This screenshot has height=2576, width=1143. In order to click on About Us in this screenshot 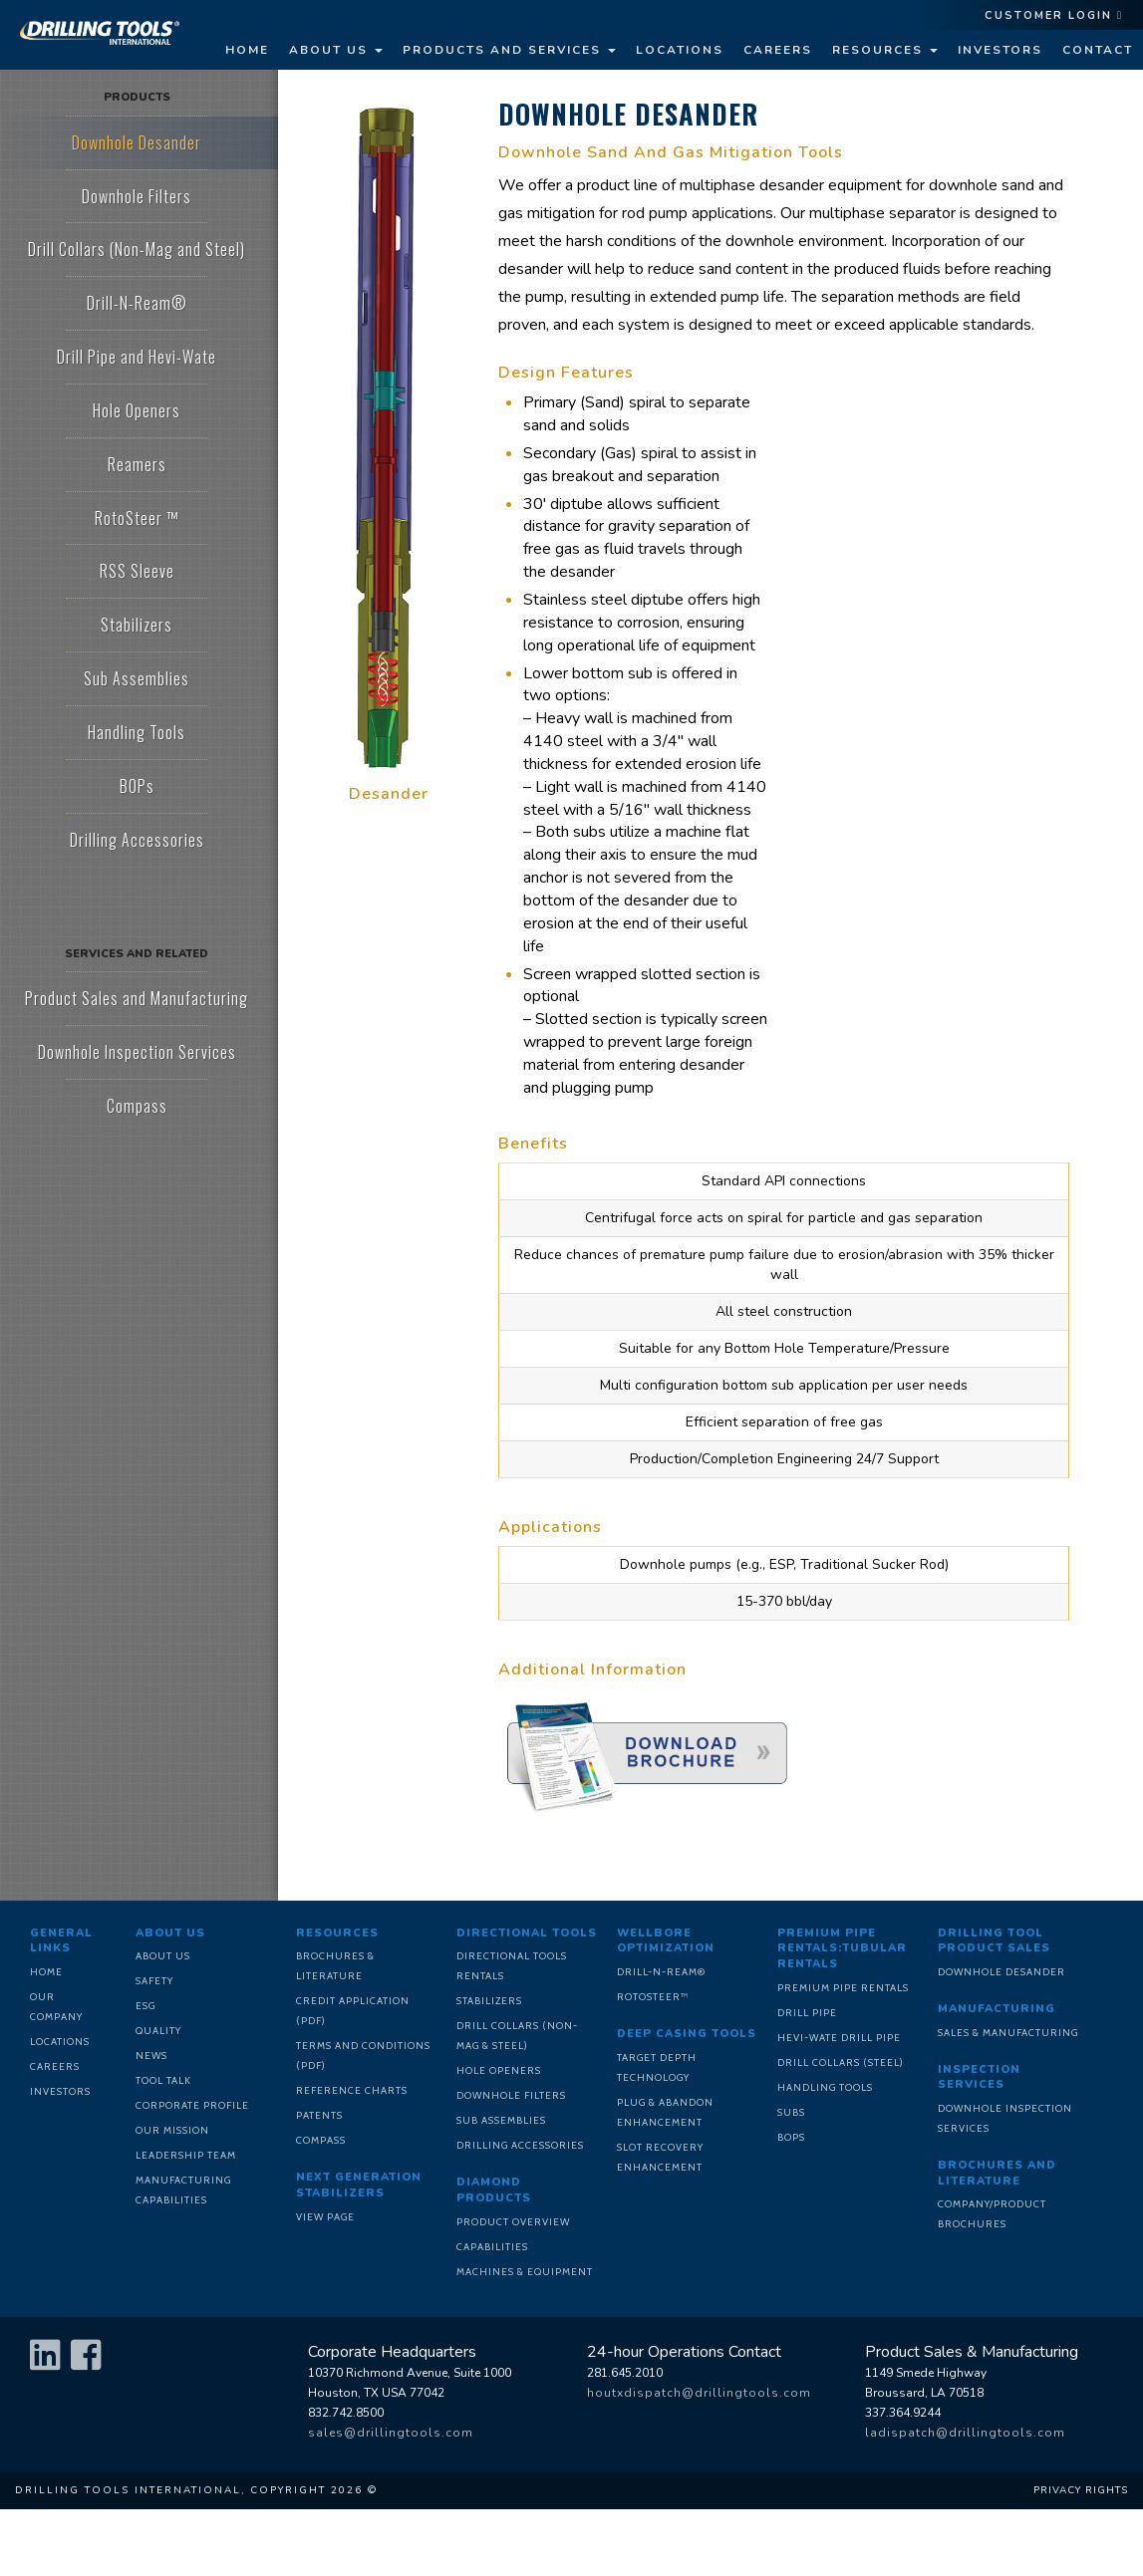, I will do `click(336, 50)`.